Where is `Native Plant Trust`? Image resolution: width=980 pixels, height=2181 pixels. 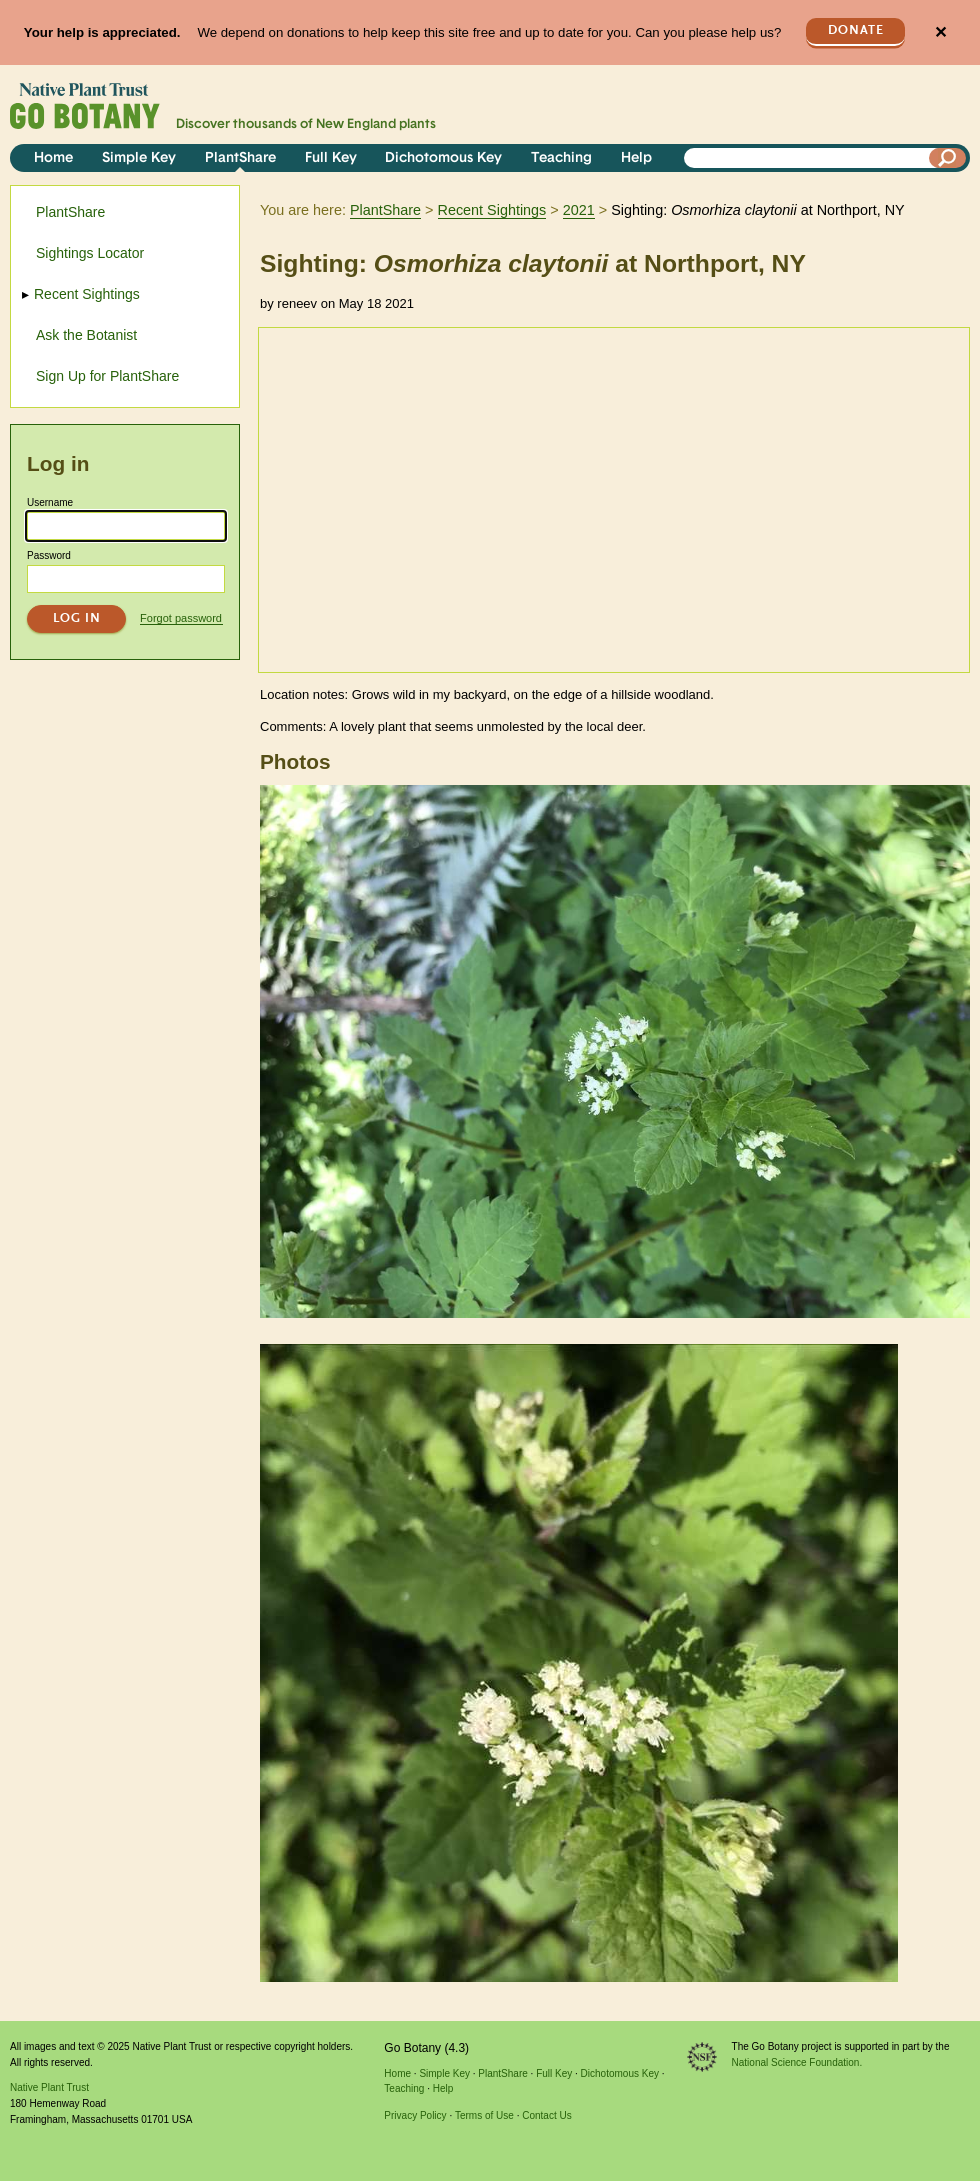
Native Plant Trust is located at coordinates (49, 2087).